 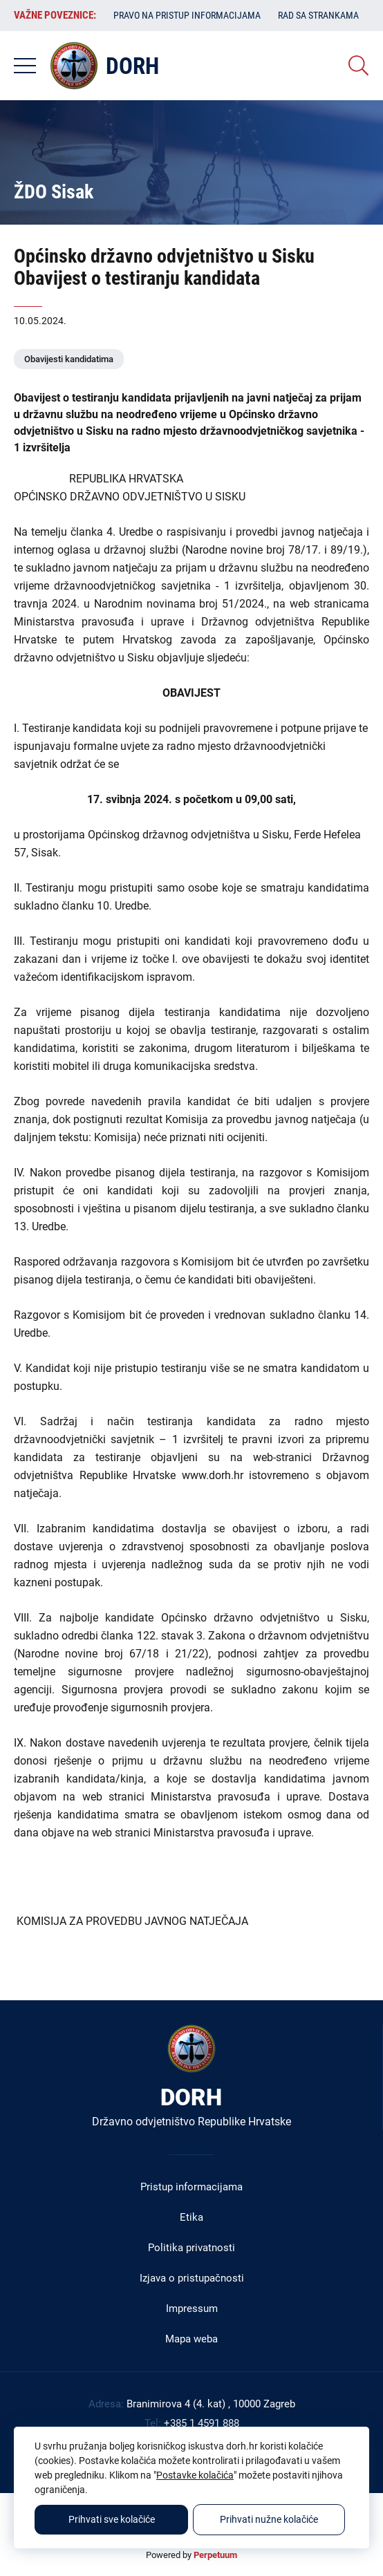 What do you see at coordinates (111, 2519) in the screenshot?
I see `Prihvati sve kolačiće` at bounding box center [111, 2519].